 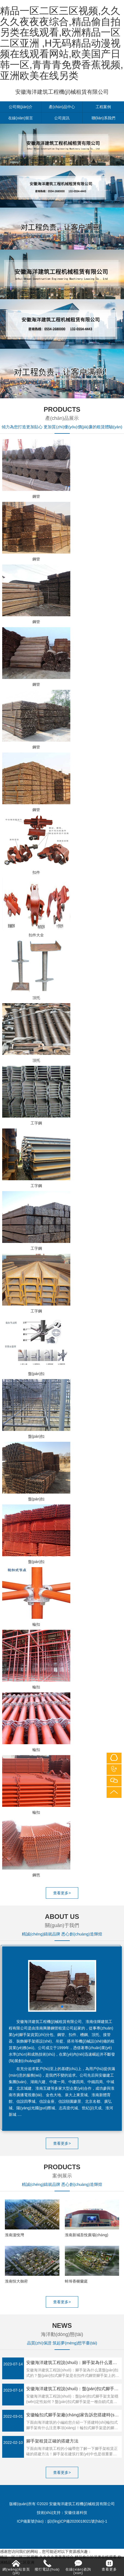 What do you see at coordinates (62, 107) in the screenshot?
I see `產(chǎn)品中心` at bounding box center [62, 107].